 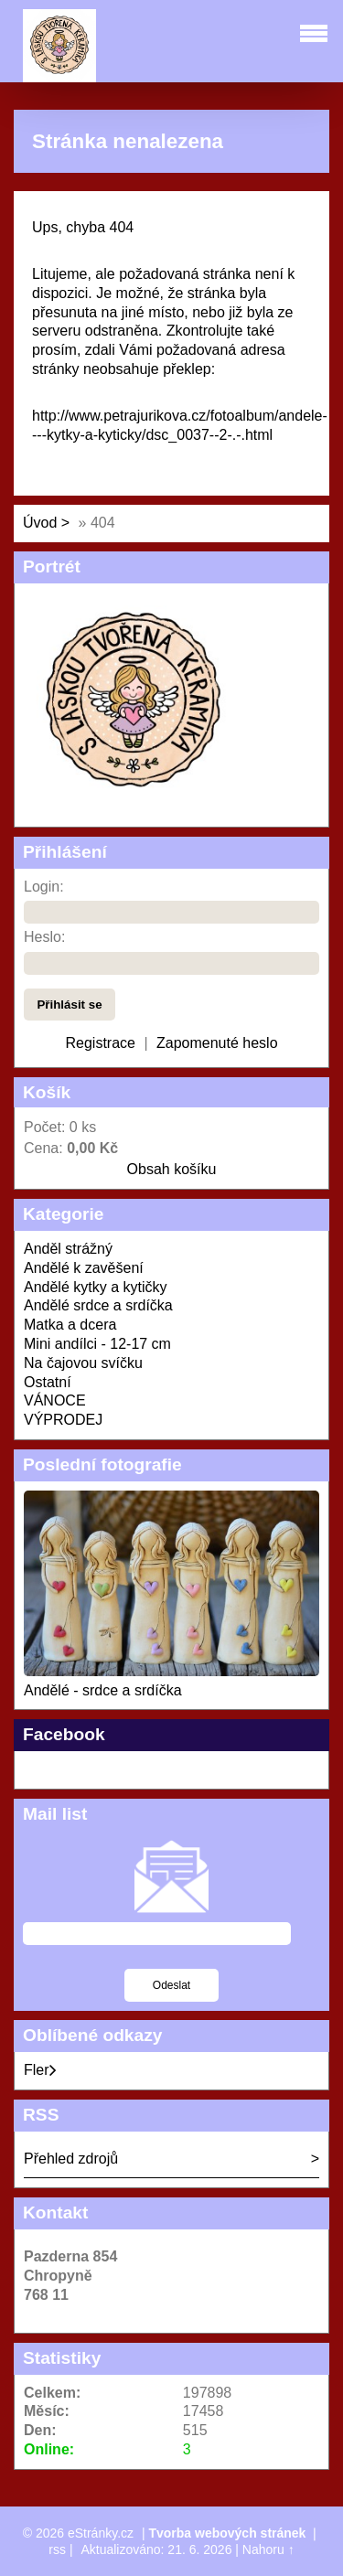 I want to click on Nahoru ↑, so click(x=268, y=2549).